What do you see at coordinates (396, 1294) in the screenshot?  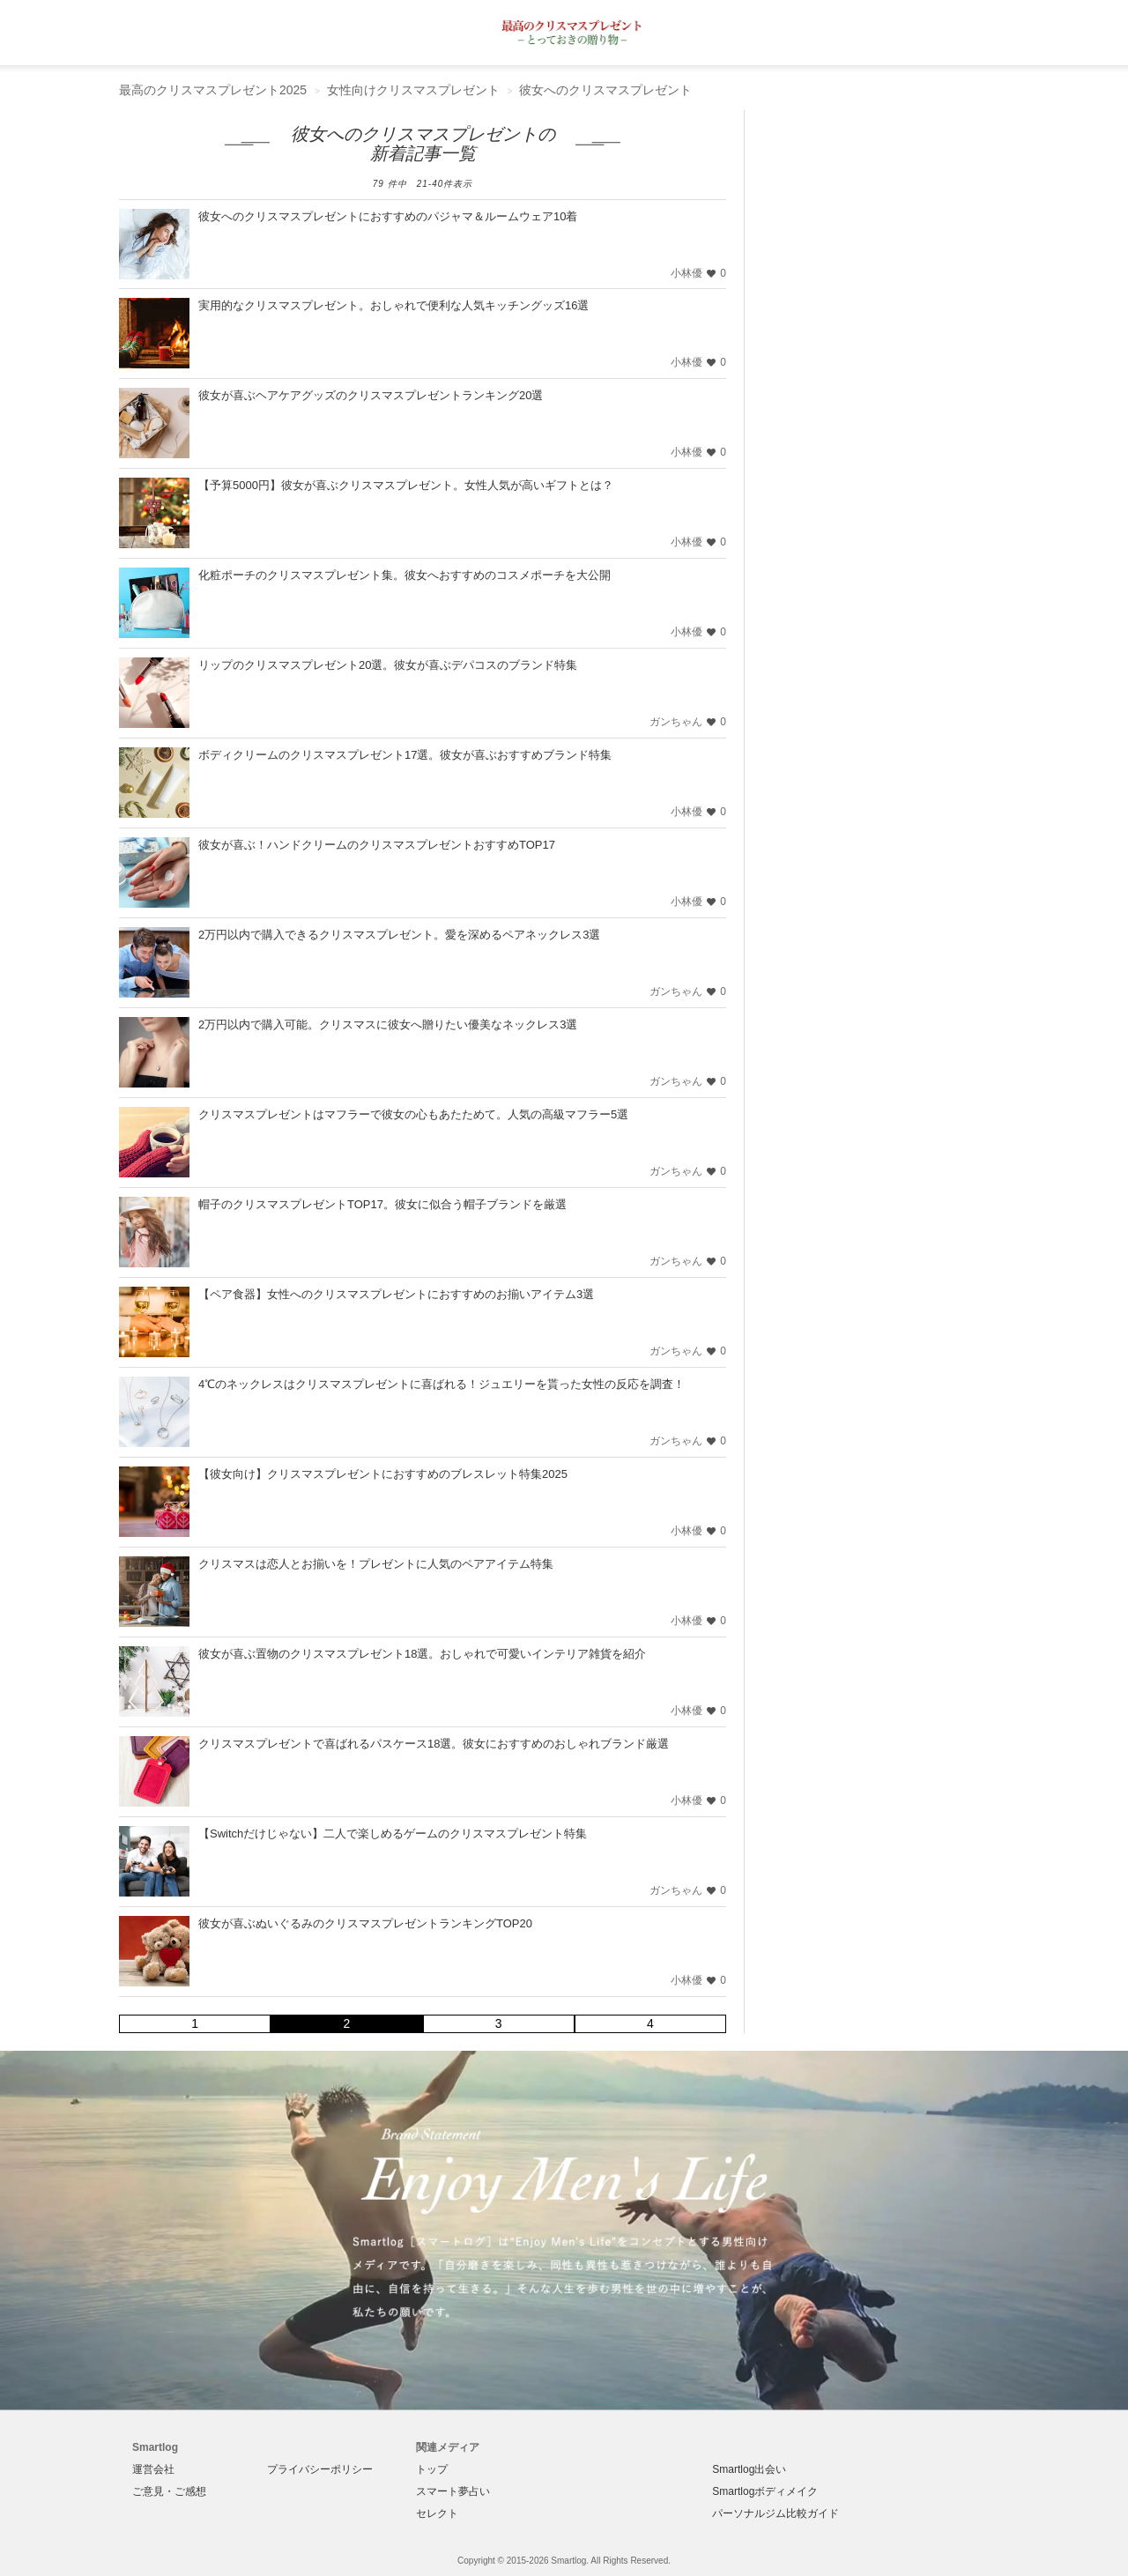 I see `【ペア食器】女性へのクリスマスプレゼントにおすすめのお揃いアイテム3選` at bounding box center [396, 1294].